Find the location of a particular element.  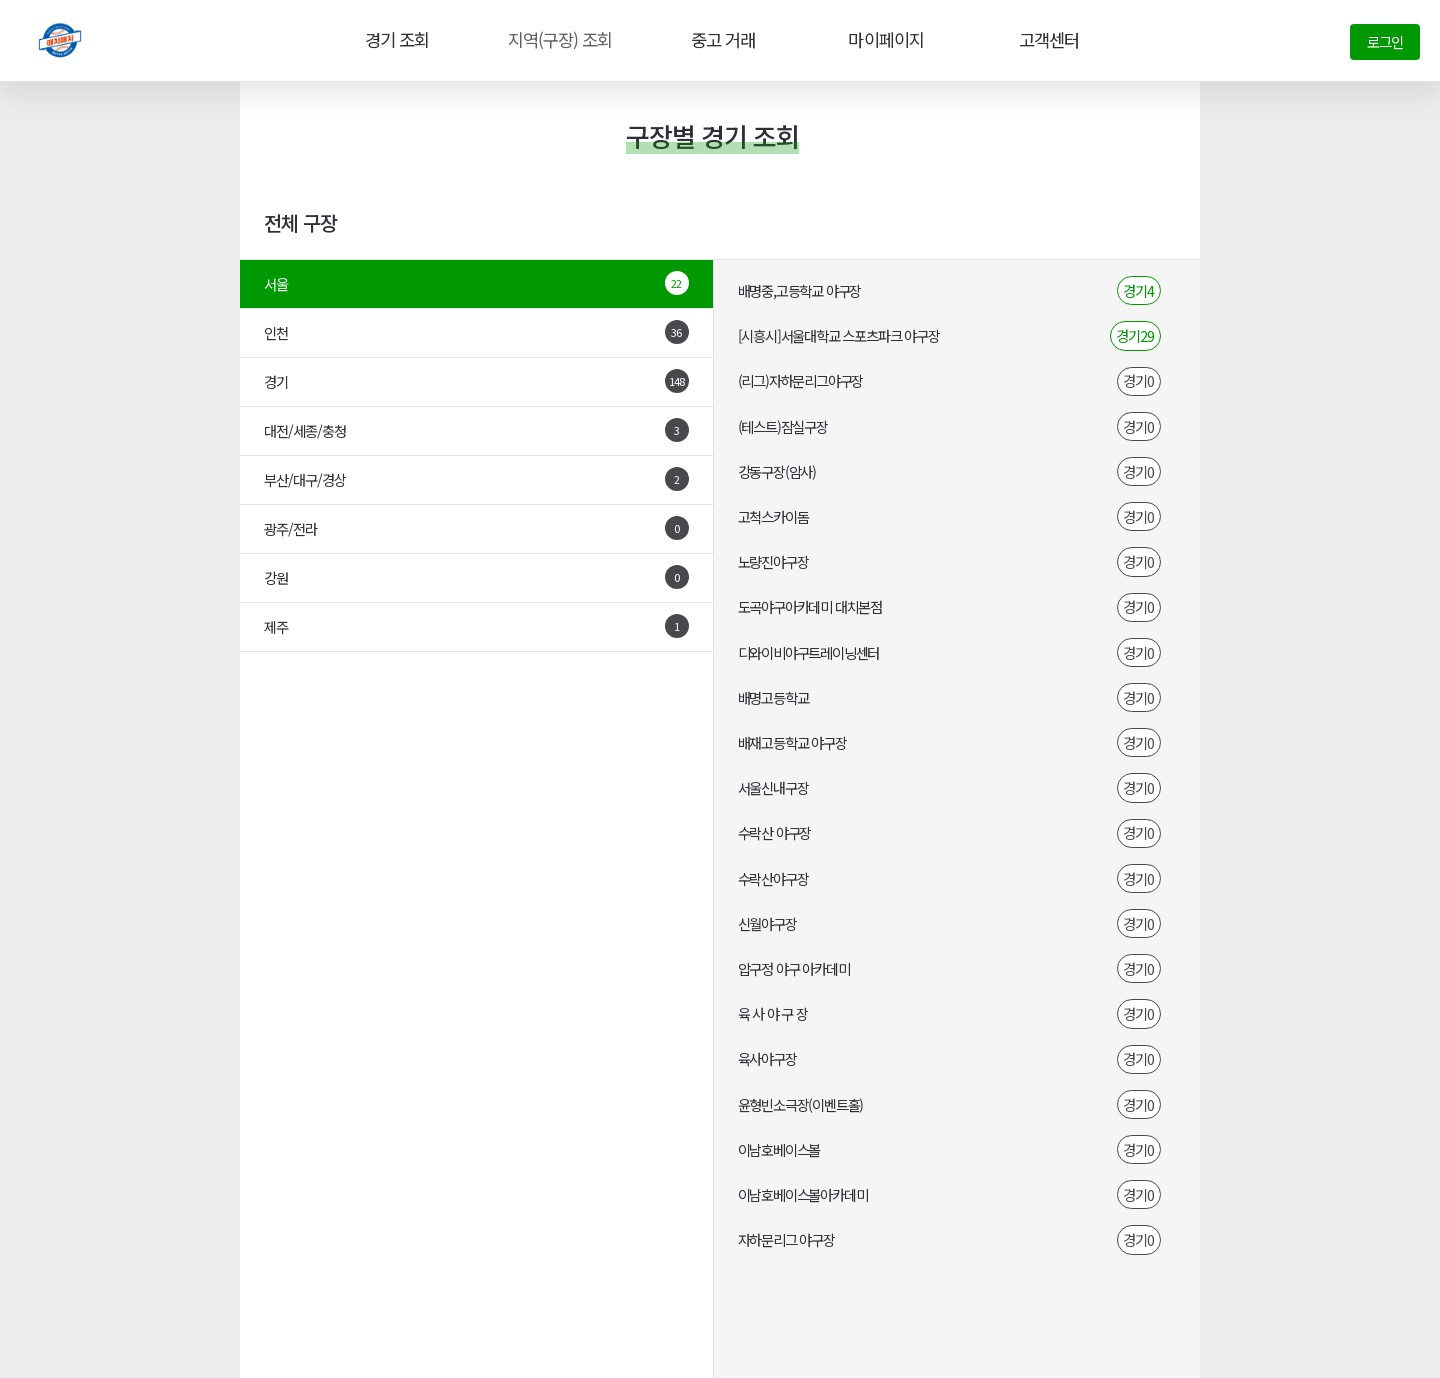

강원 [tab] is located at coordinates (476, 577).